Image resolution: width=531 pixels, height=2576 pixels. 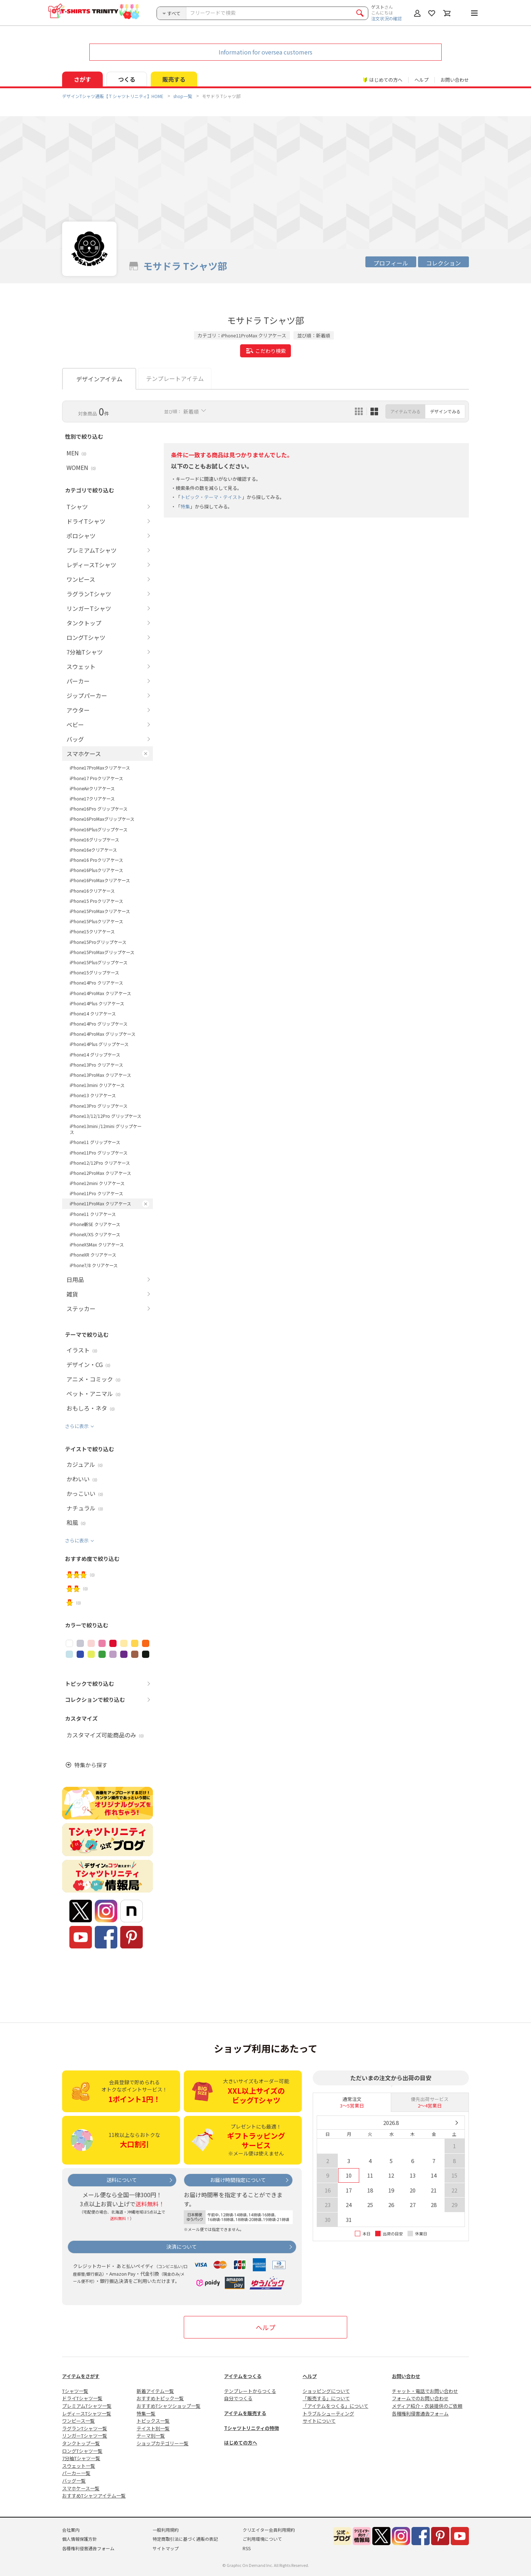 What do you see at coordinates (151, 2435) in the screenshot?
I see `テーマ別一覧` at bounding box center [151, 2435].